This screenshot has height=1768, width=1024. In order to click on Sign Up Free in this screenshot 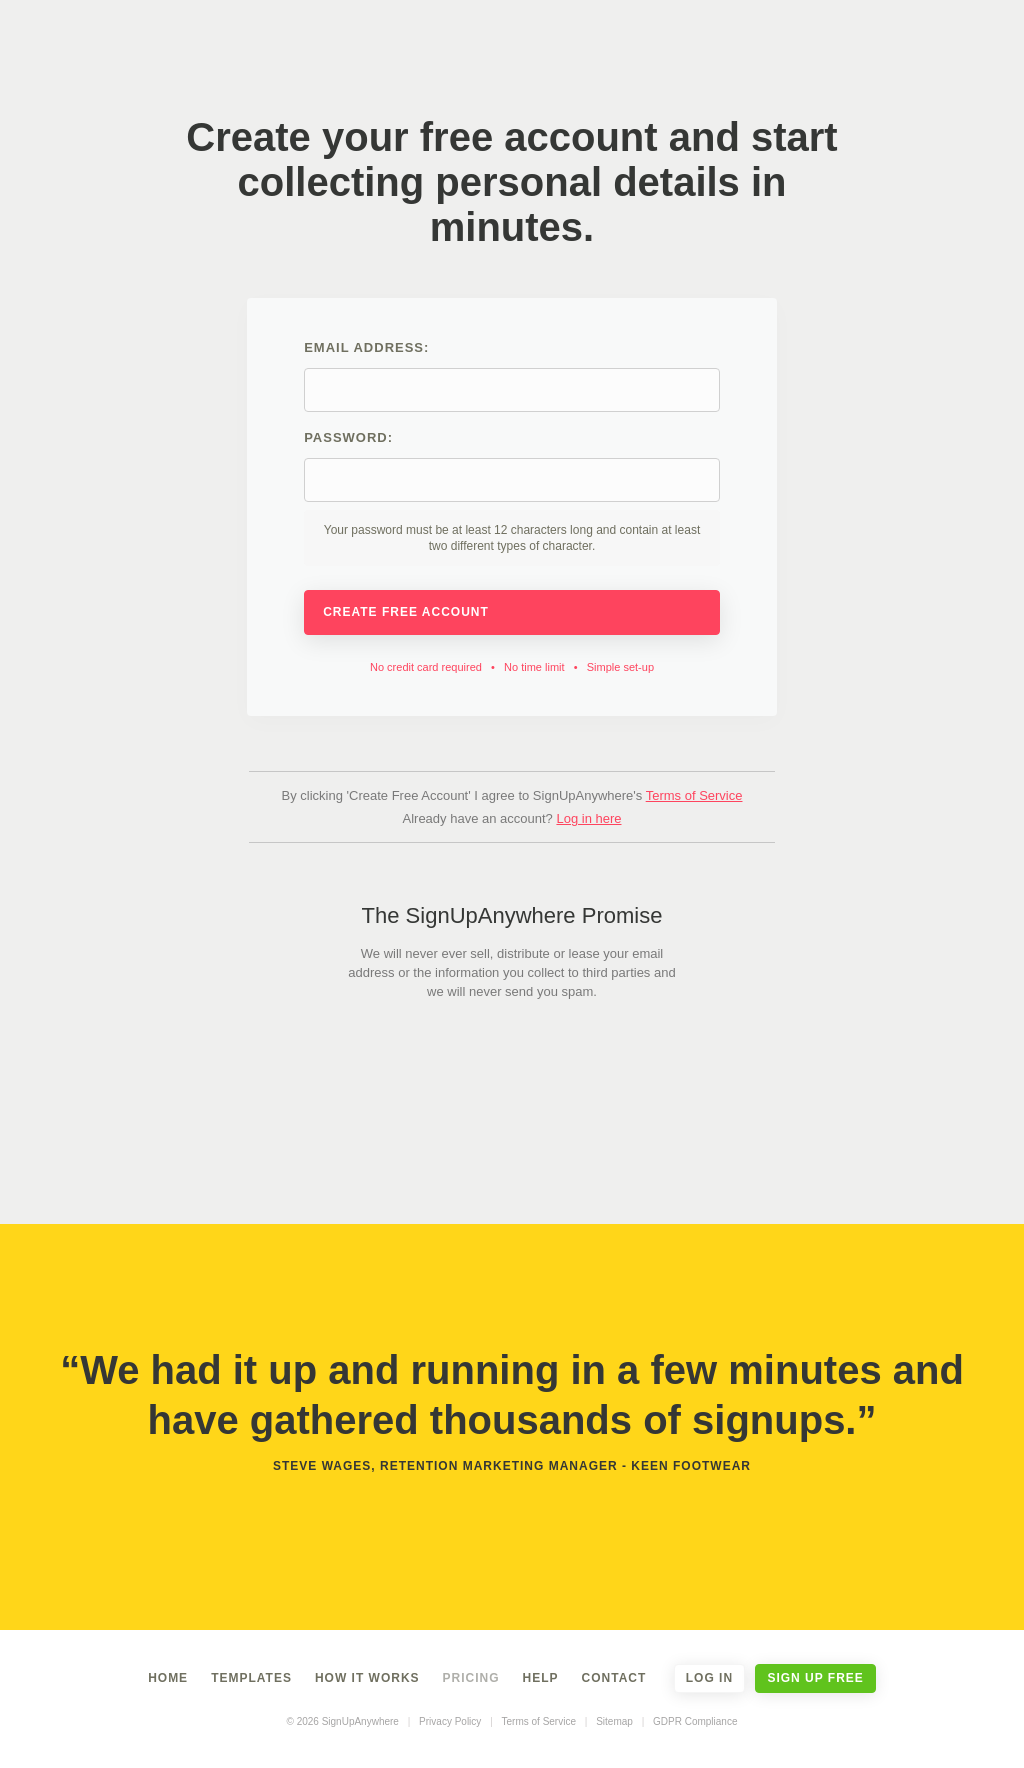, I will do `click(815, 1678)`.